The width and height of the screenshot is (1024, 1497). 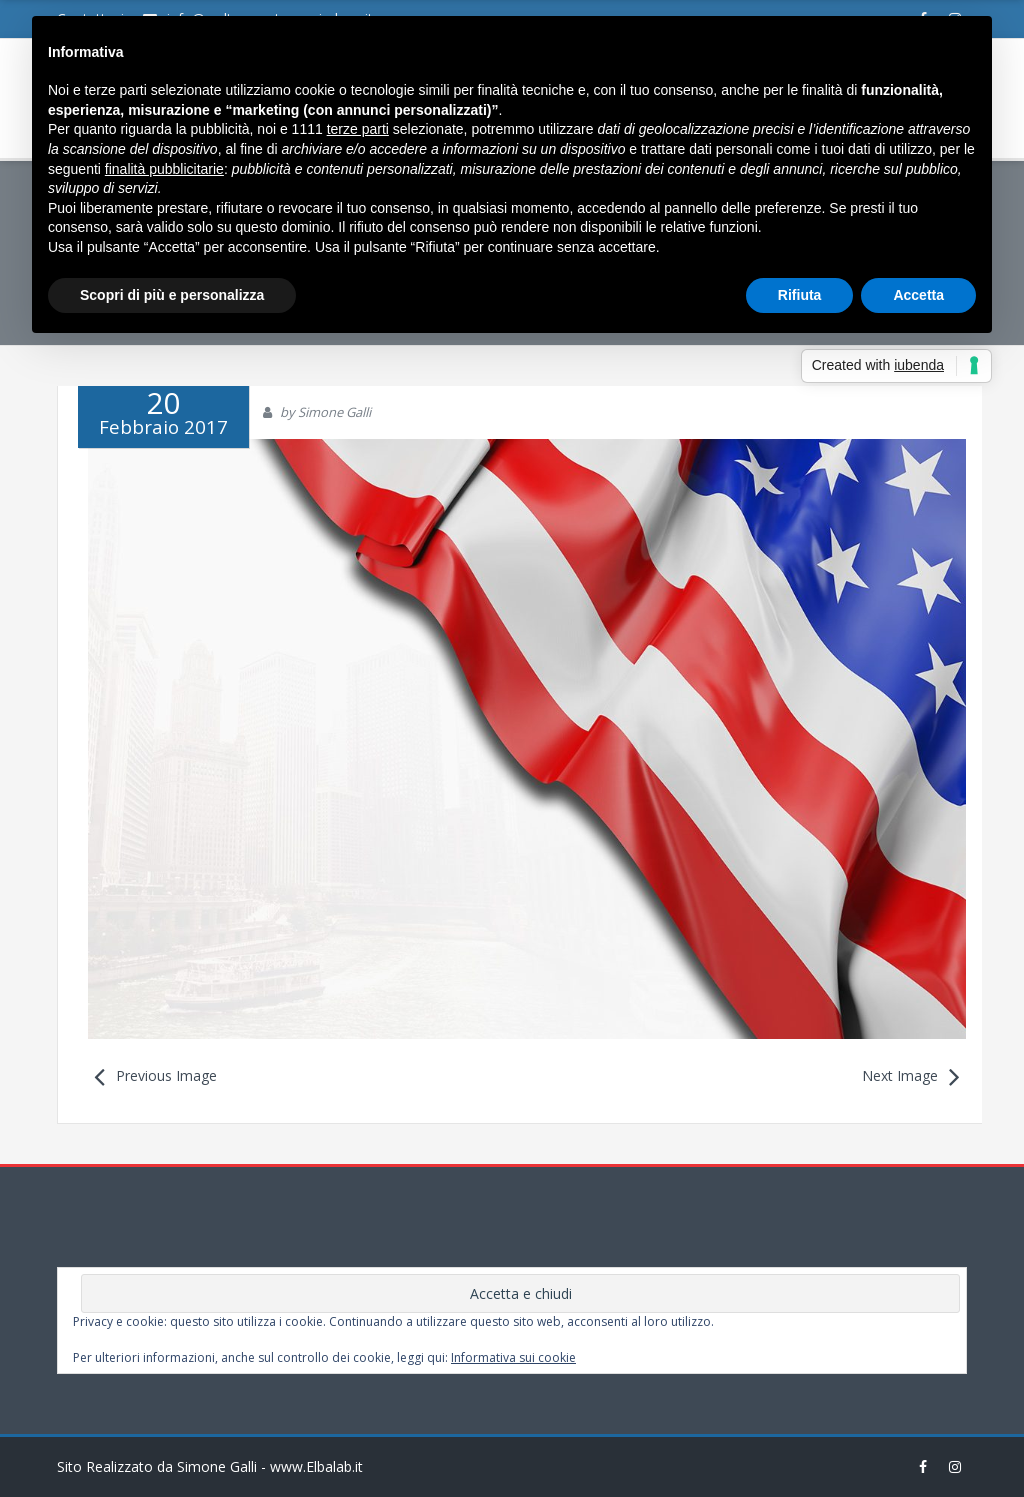 I want to click on terze parti, so click(x=358, y=129).